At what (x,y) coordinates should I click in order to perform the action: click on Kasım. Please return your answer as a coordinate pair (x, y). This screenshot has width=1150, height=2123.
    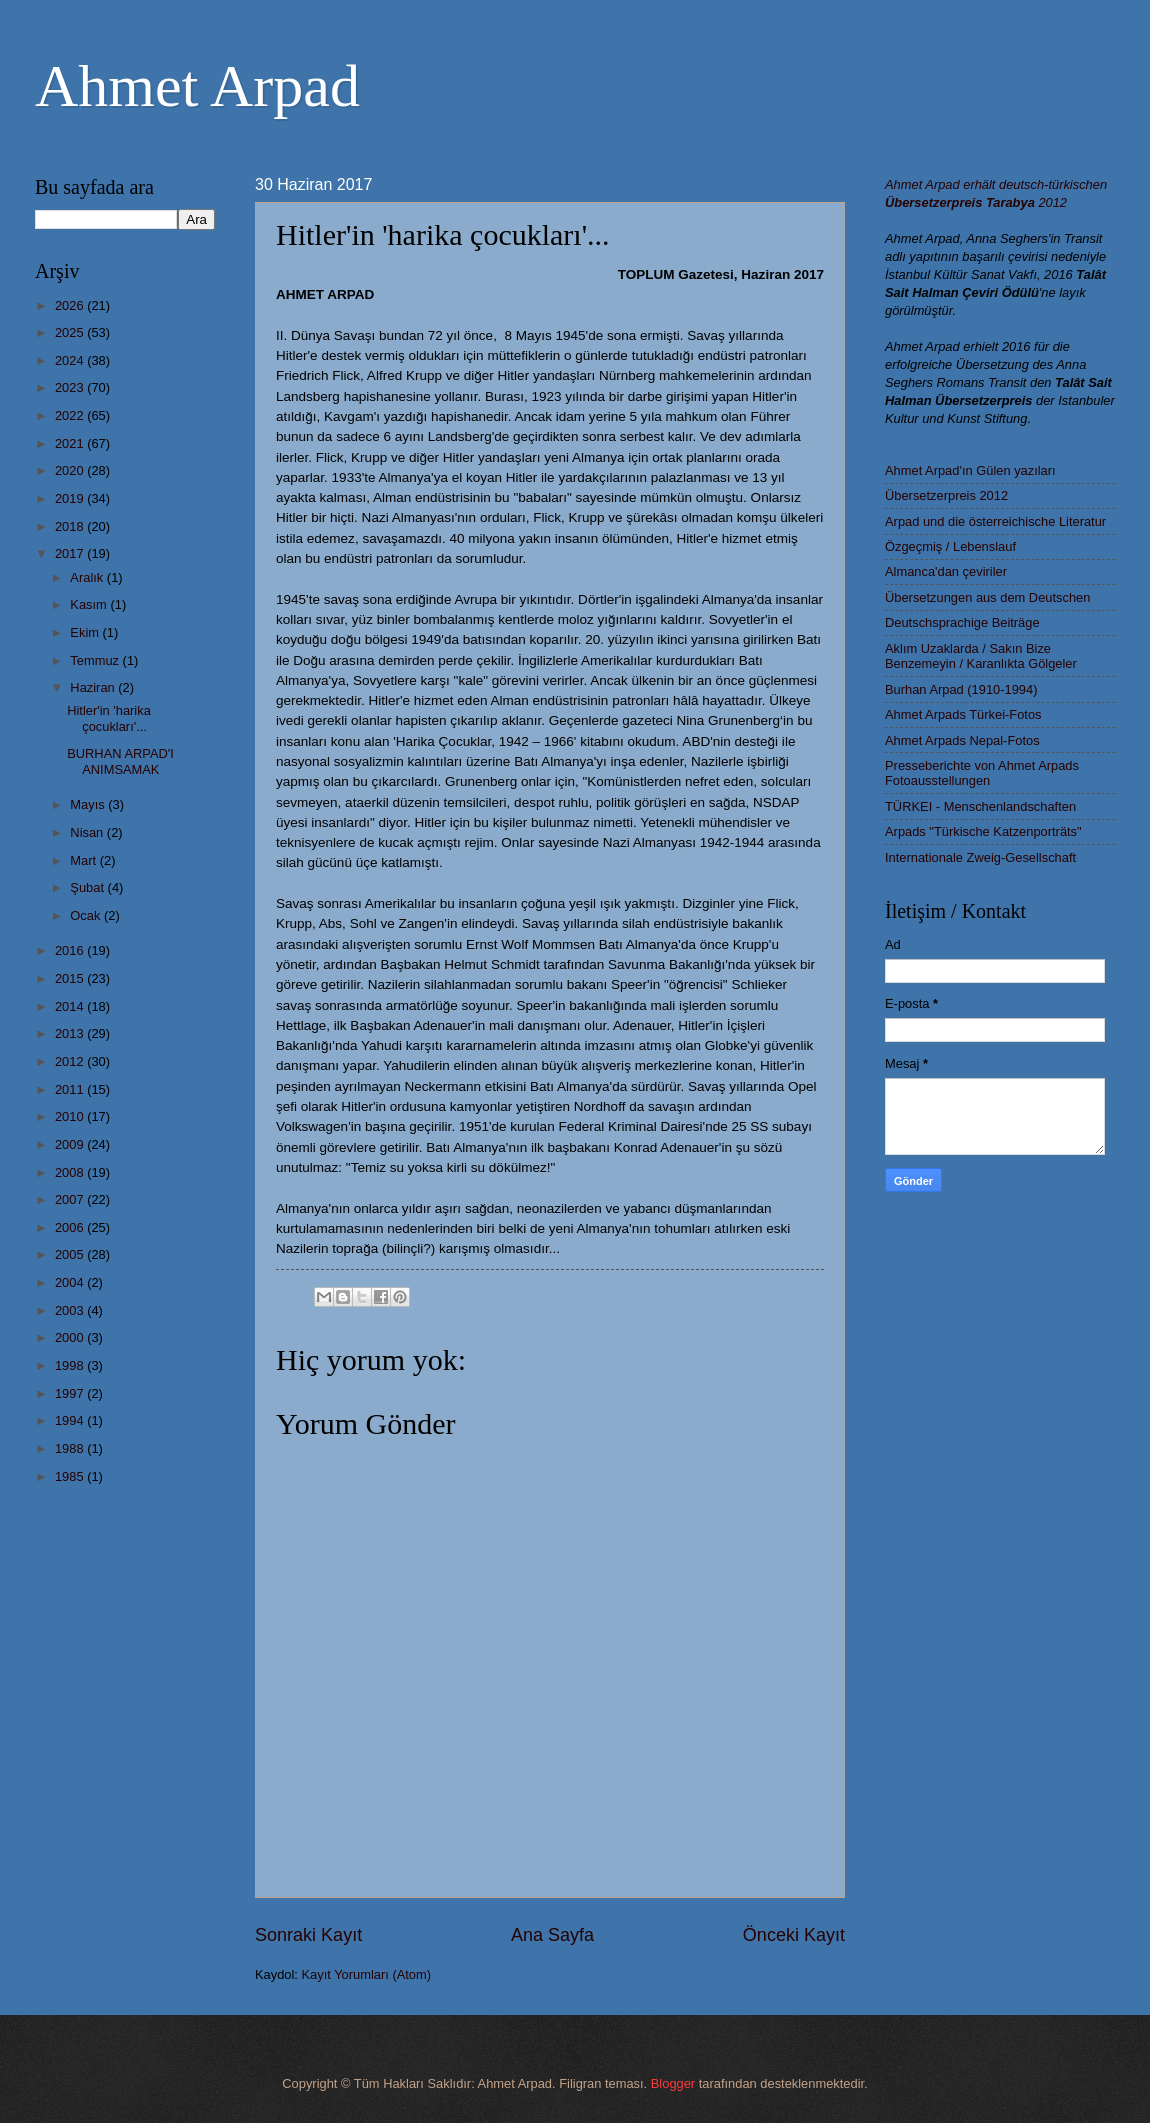
    Looking at the image, I should click on (90, 604).